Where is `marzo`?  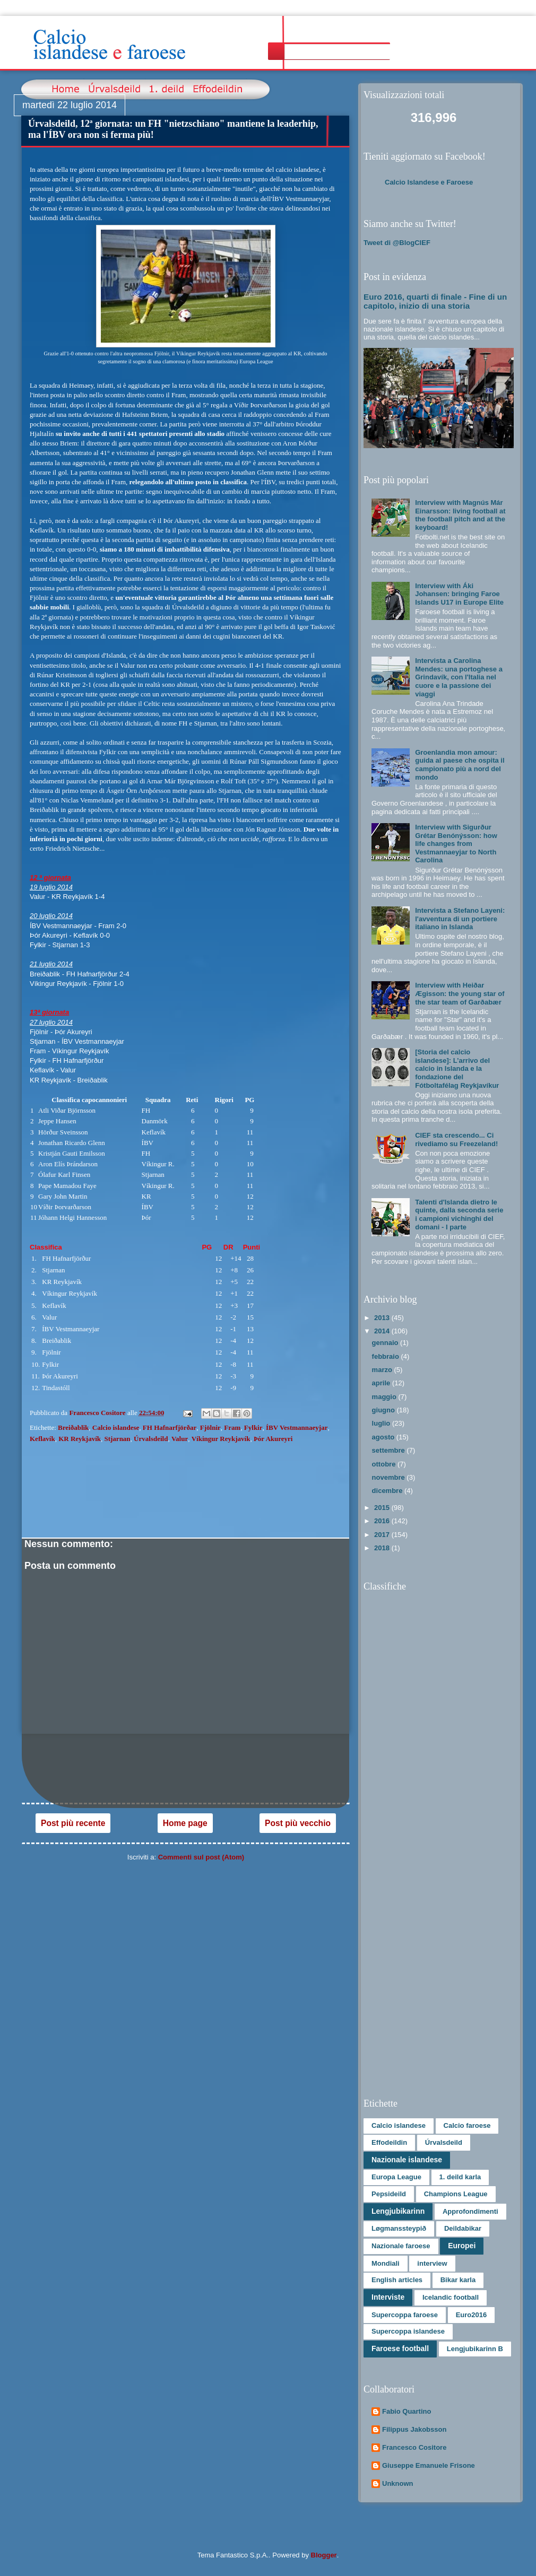 marzo is located at coordinates (383, 1370).